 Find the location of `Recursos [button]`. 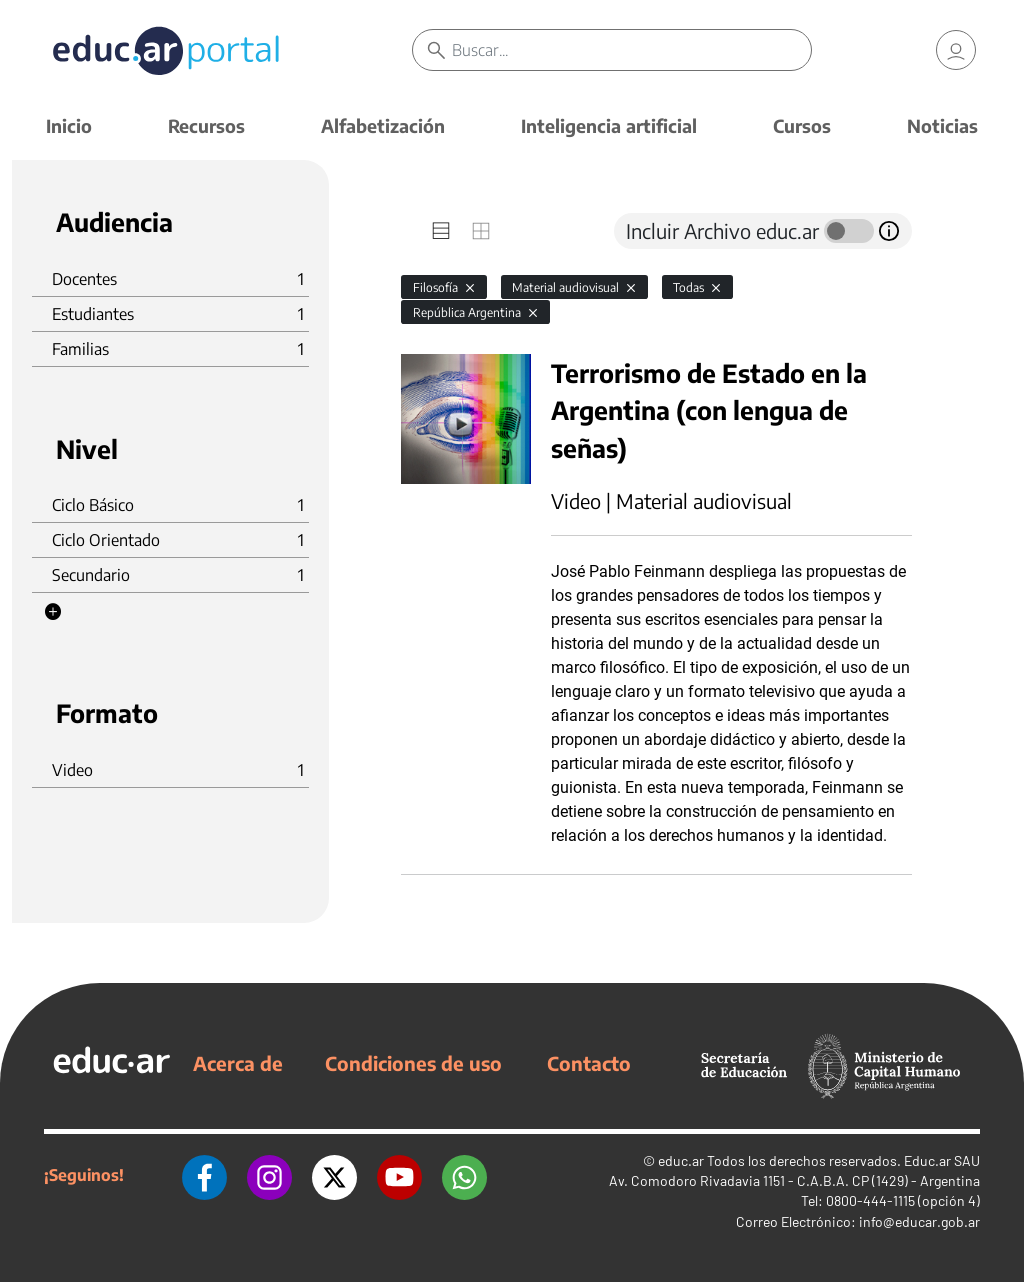

Recursos [button] is located at coordinates (206, 125).